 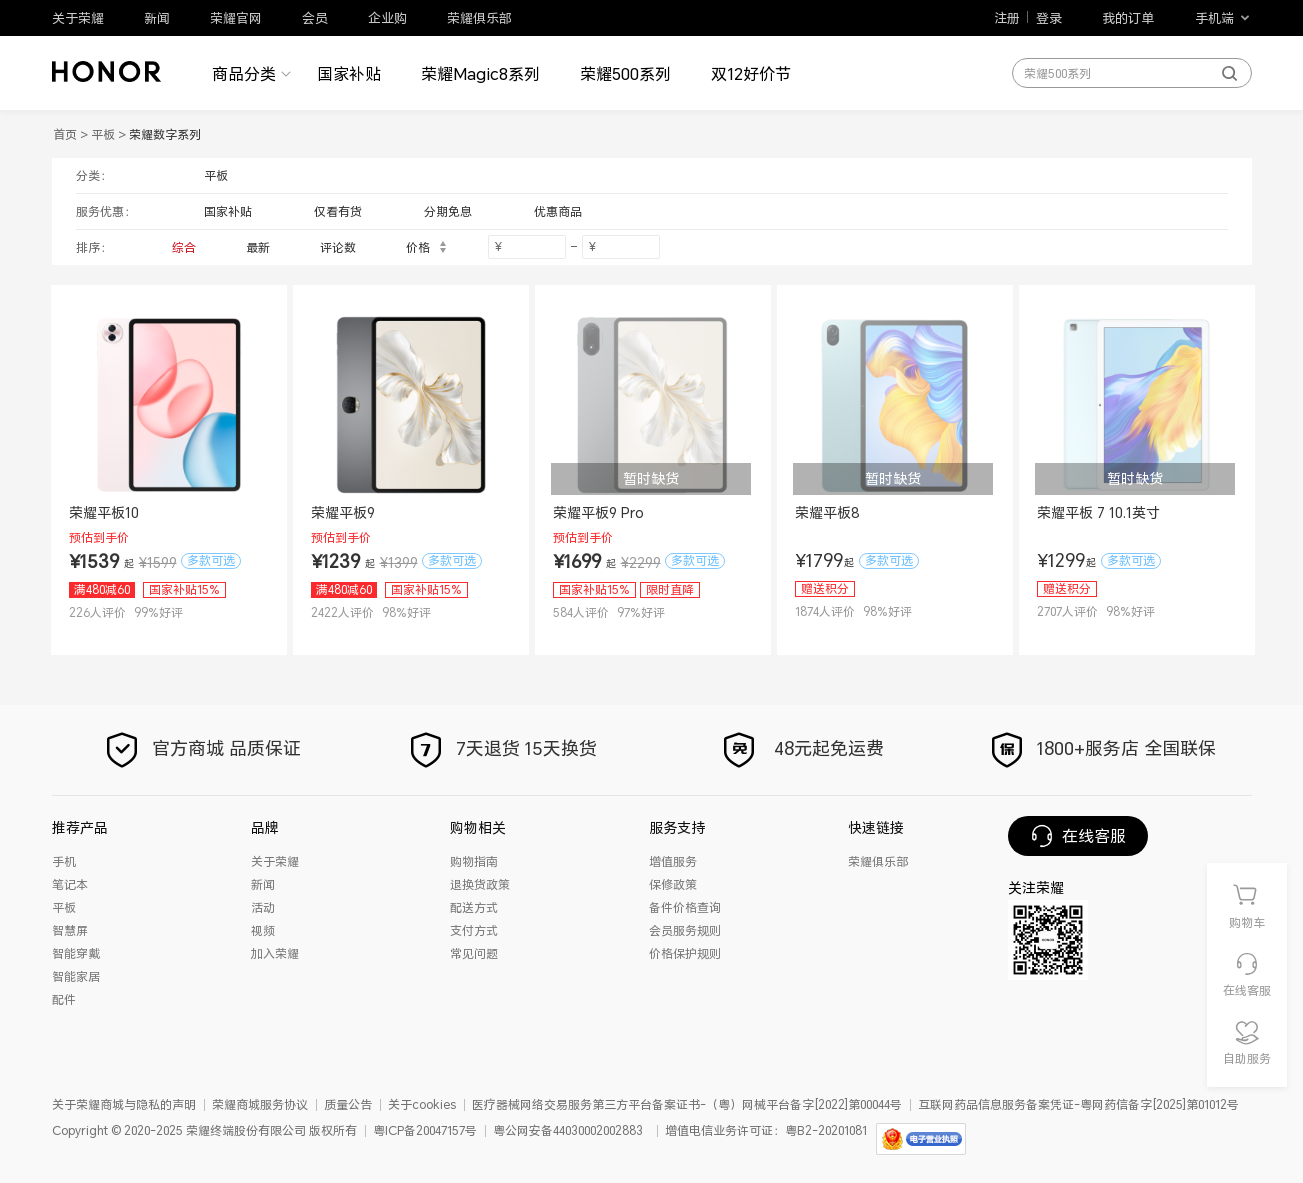 I want to click on 手机, so click(x=64, y=861).